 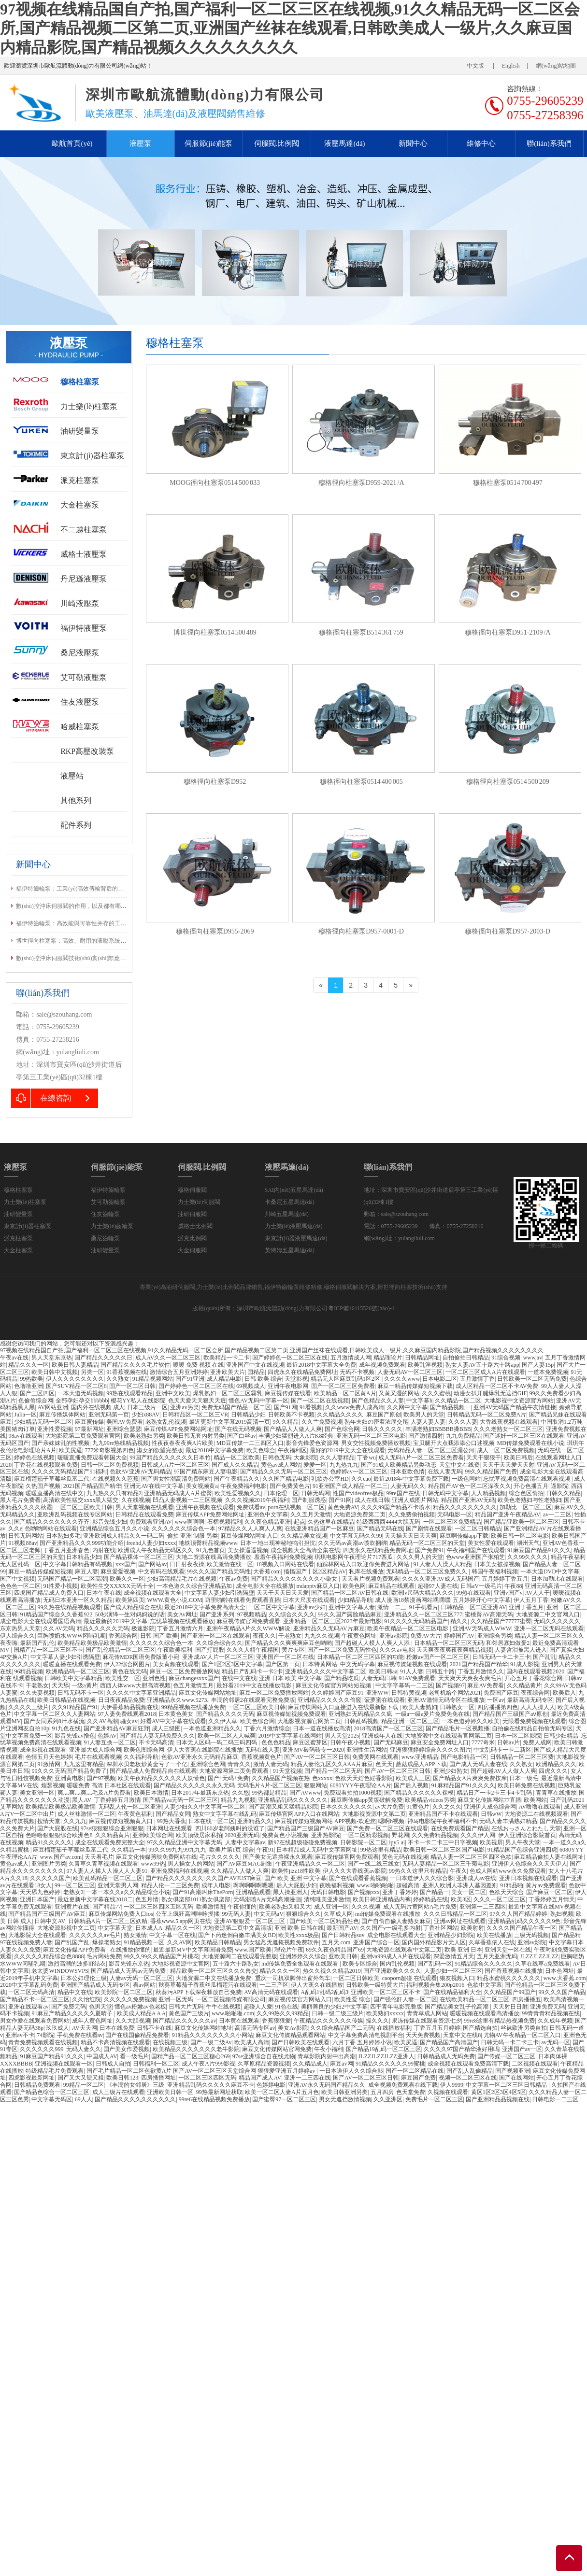 I want to click on 欧美日韩亚洲精品内裤, so click(x=382, y=1899).